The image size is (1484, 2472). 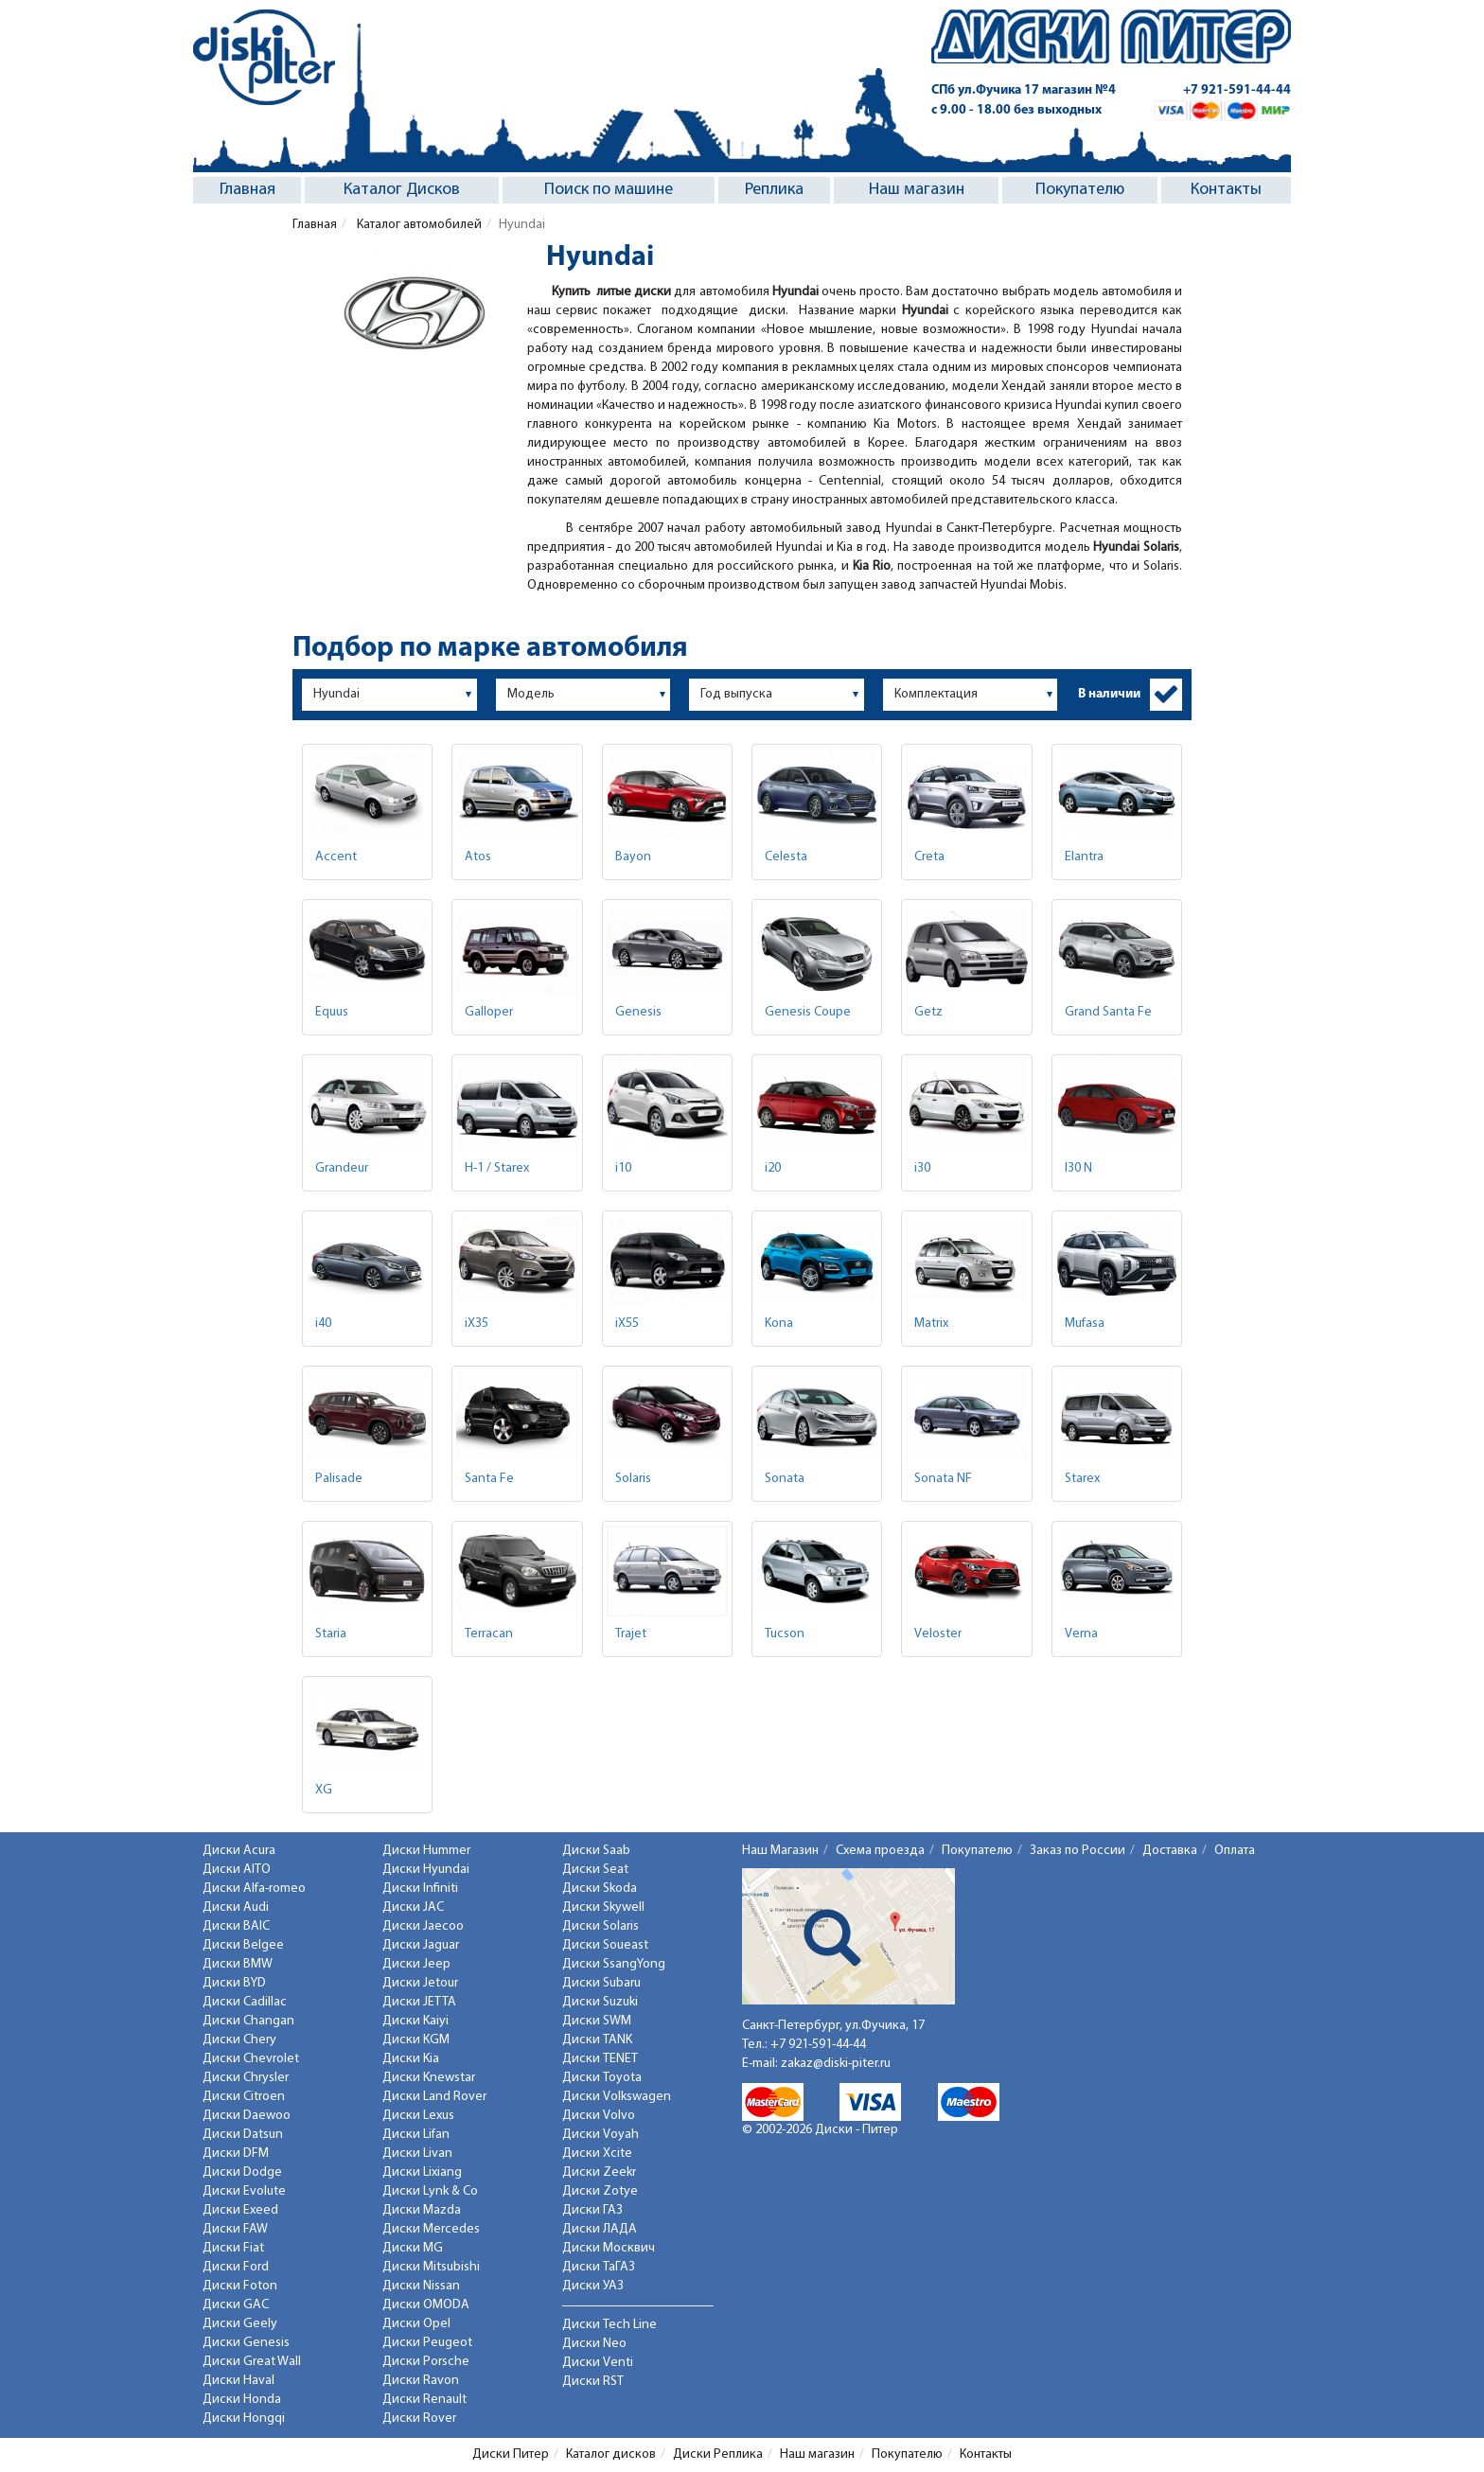 I want to click on Диски Xcite, so click(x=597, y=2153).